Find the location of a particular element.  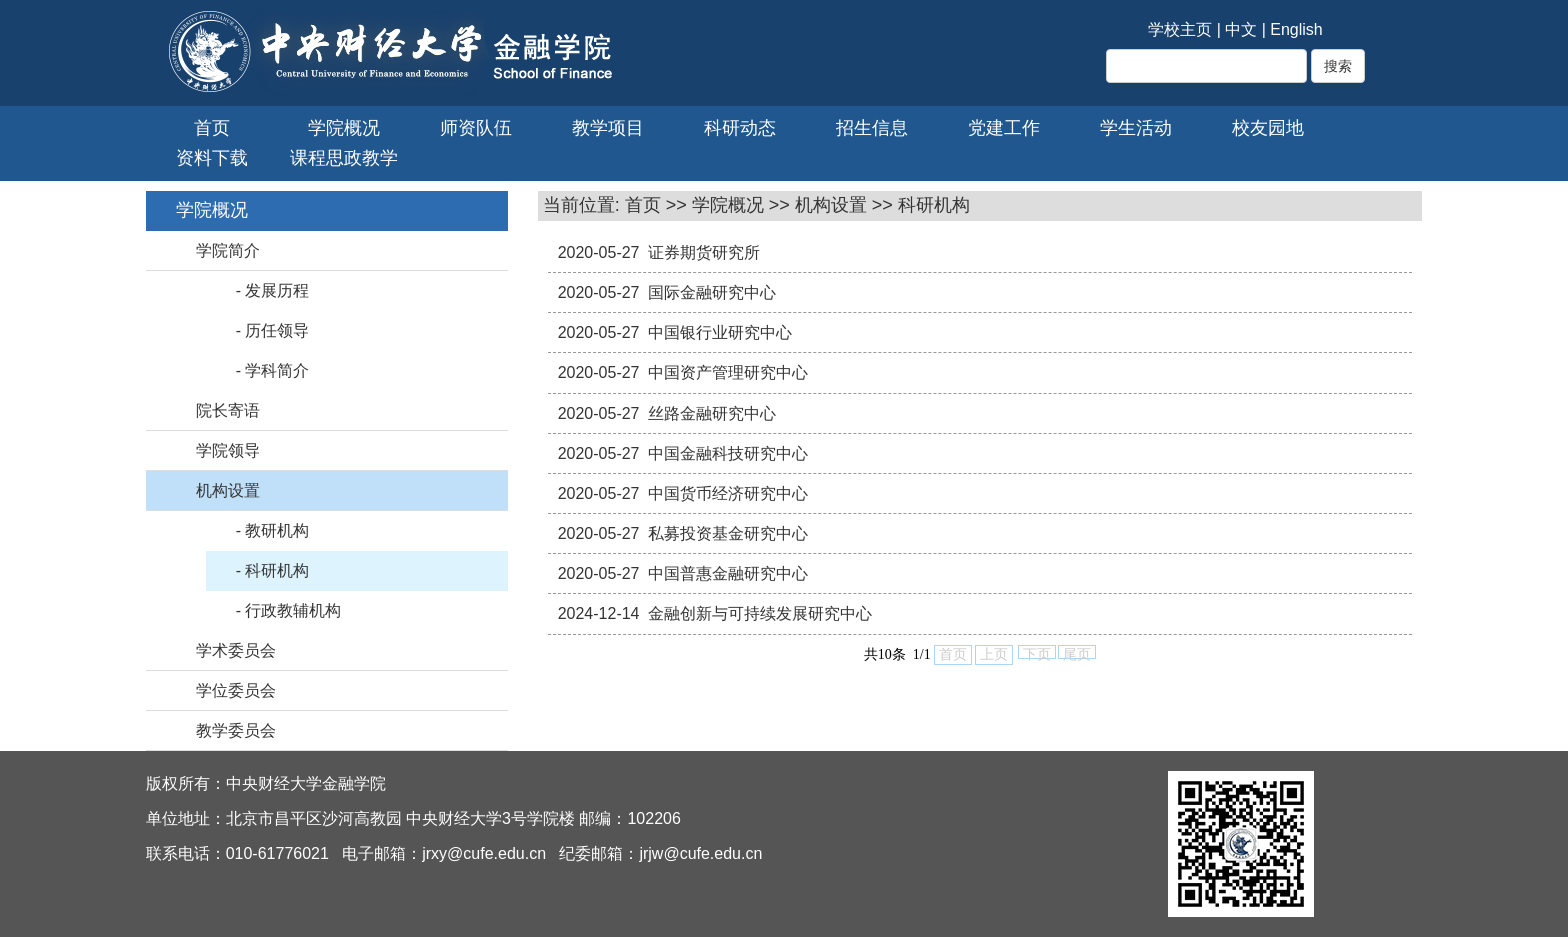

师资队伍 is located at coordinates (476, 128).